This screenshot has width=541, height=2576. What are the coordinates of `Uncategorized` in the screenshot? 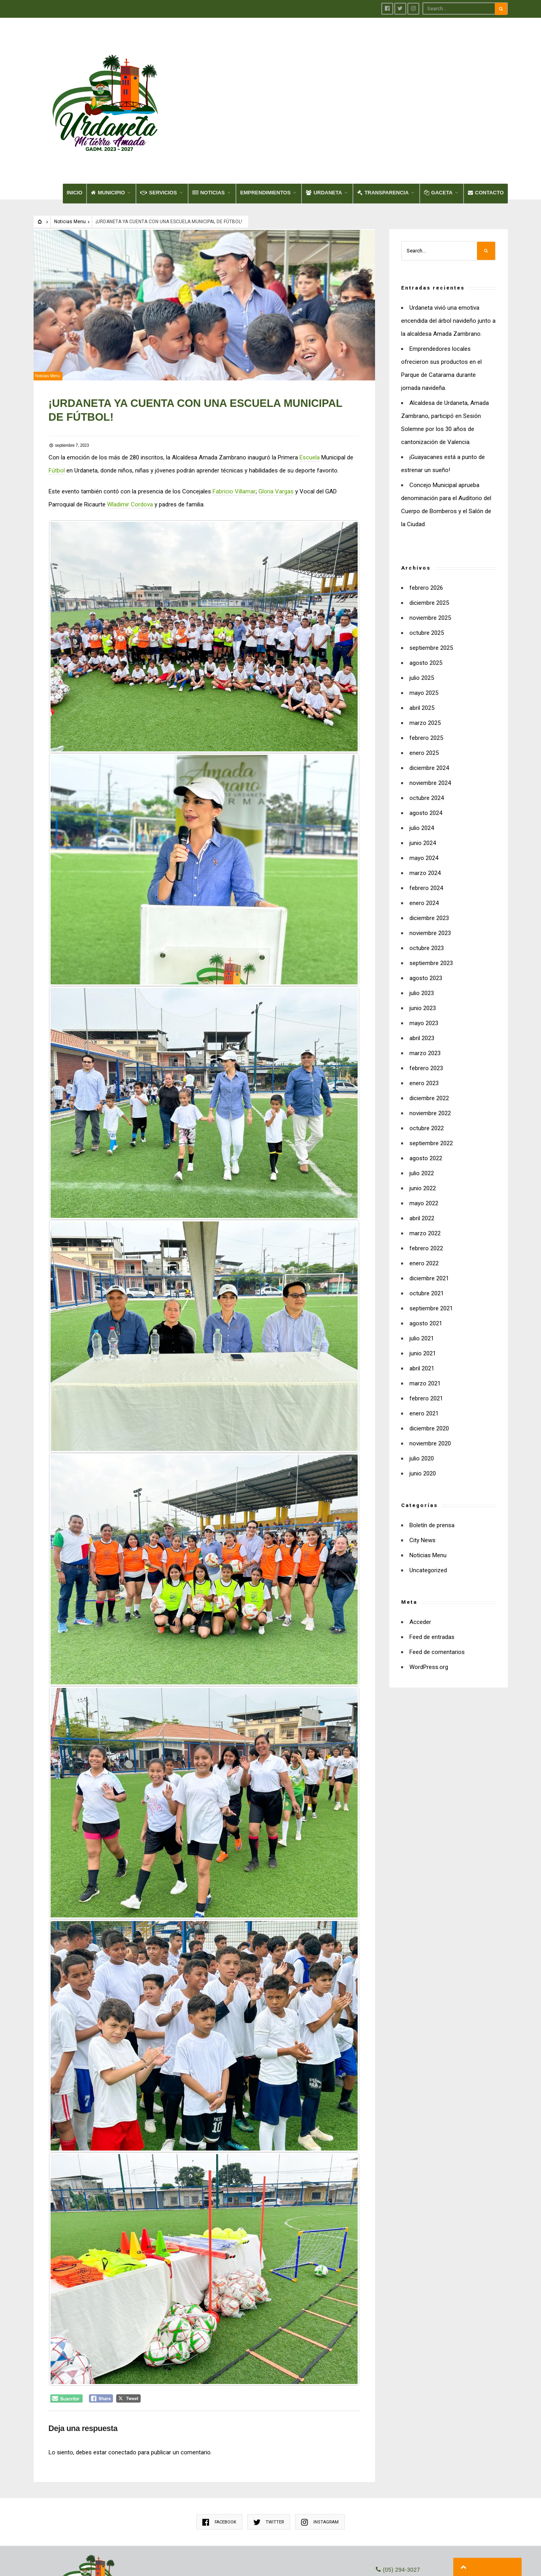 It's located at (428, 1499).